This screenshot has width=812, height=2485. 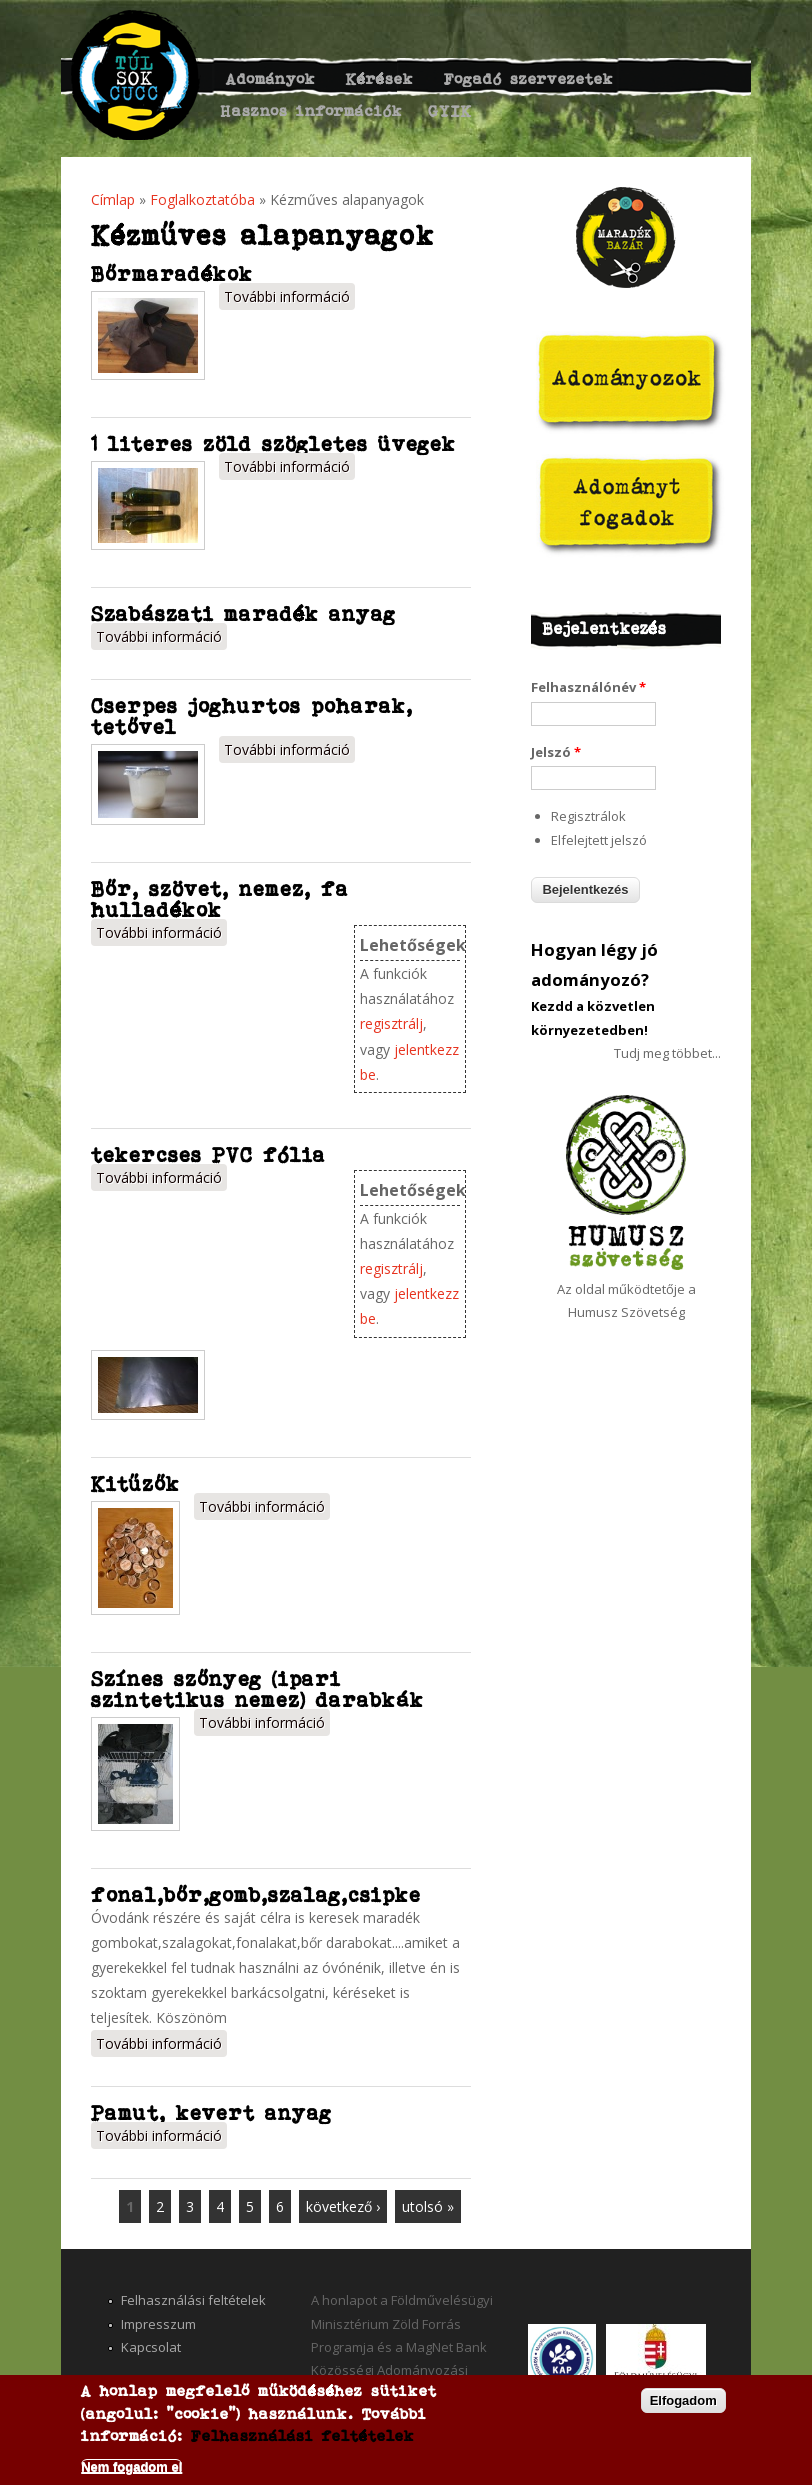 What do you see at coordinates (391, 1023) in the screenshot?
I see `regisztrálj` at bounding box center [391, 1023].